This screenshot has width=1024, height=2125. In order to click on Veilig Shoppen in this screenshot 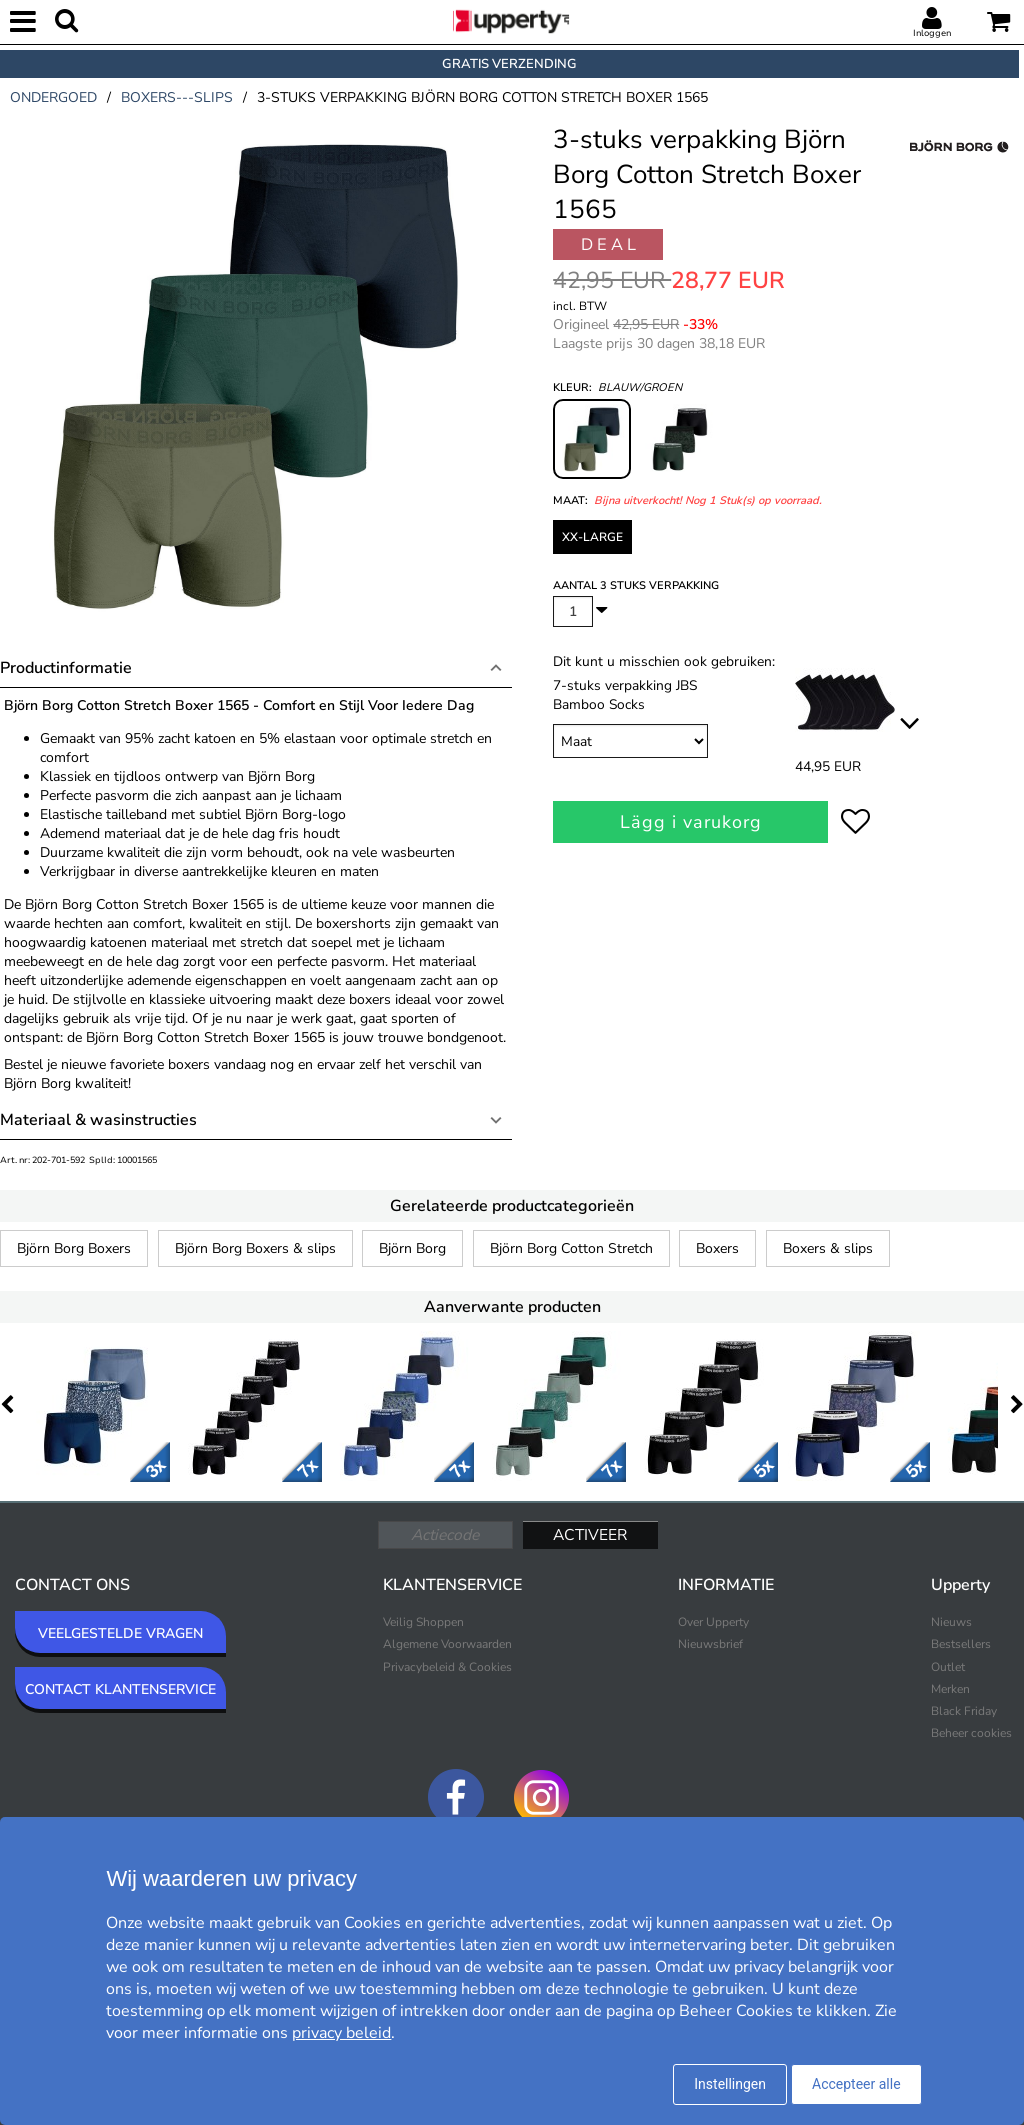, I will do `click(423, 1622)`.